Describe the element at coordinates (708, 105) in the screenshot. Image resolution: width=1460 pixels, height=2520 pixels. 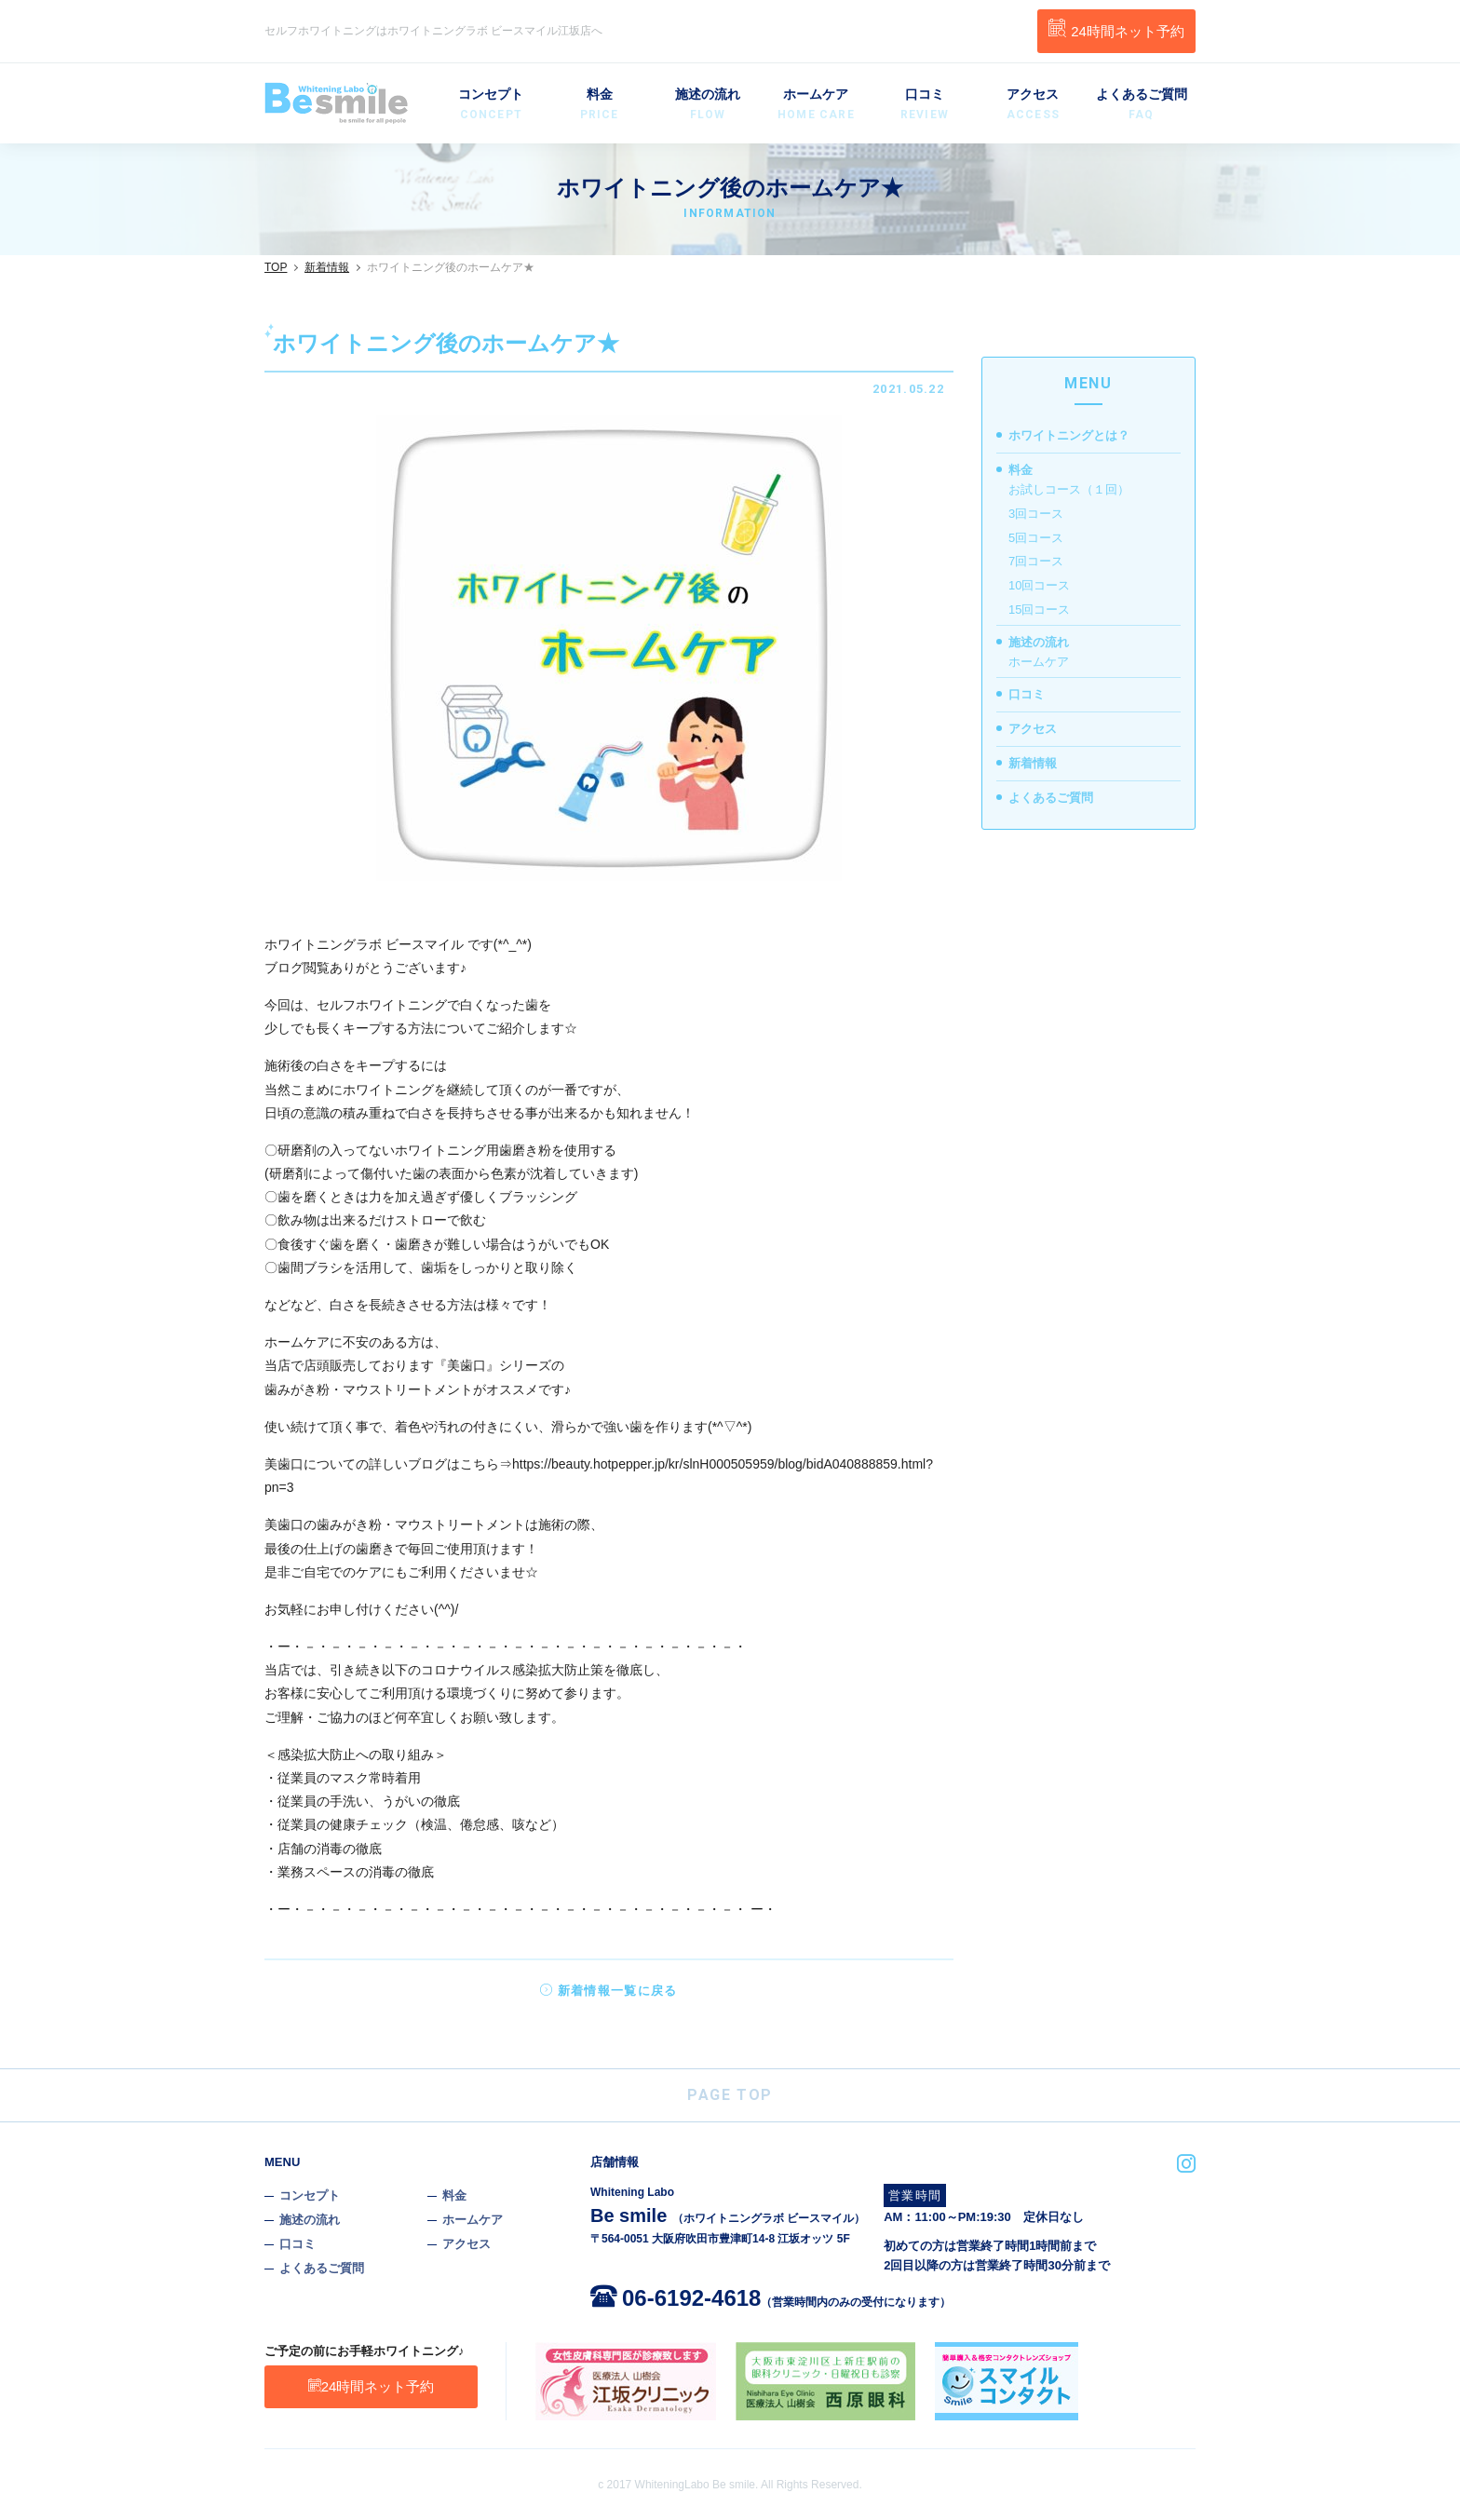
I see `施述の流れ` at that location.